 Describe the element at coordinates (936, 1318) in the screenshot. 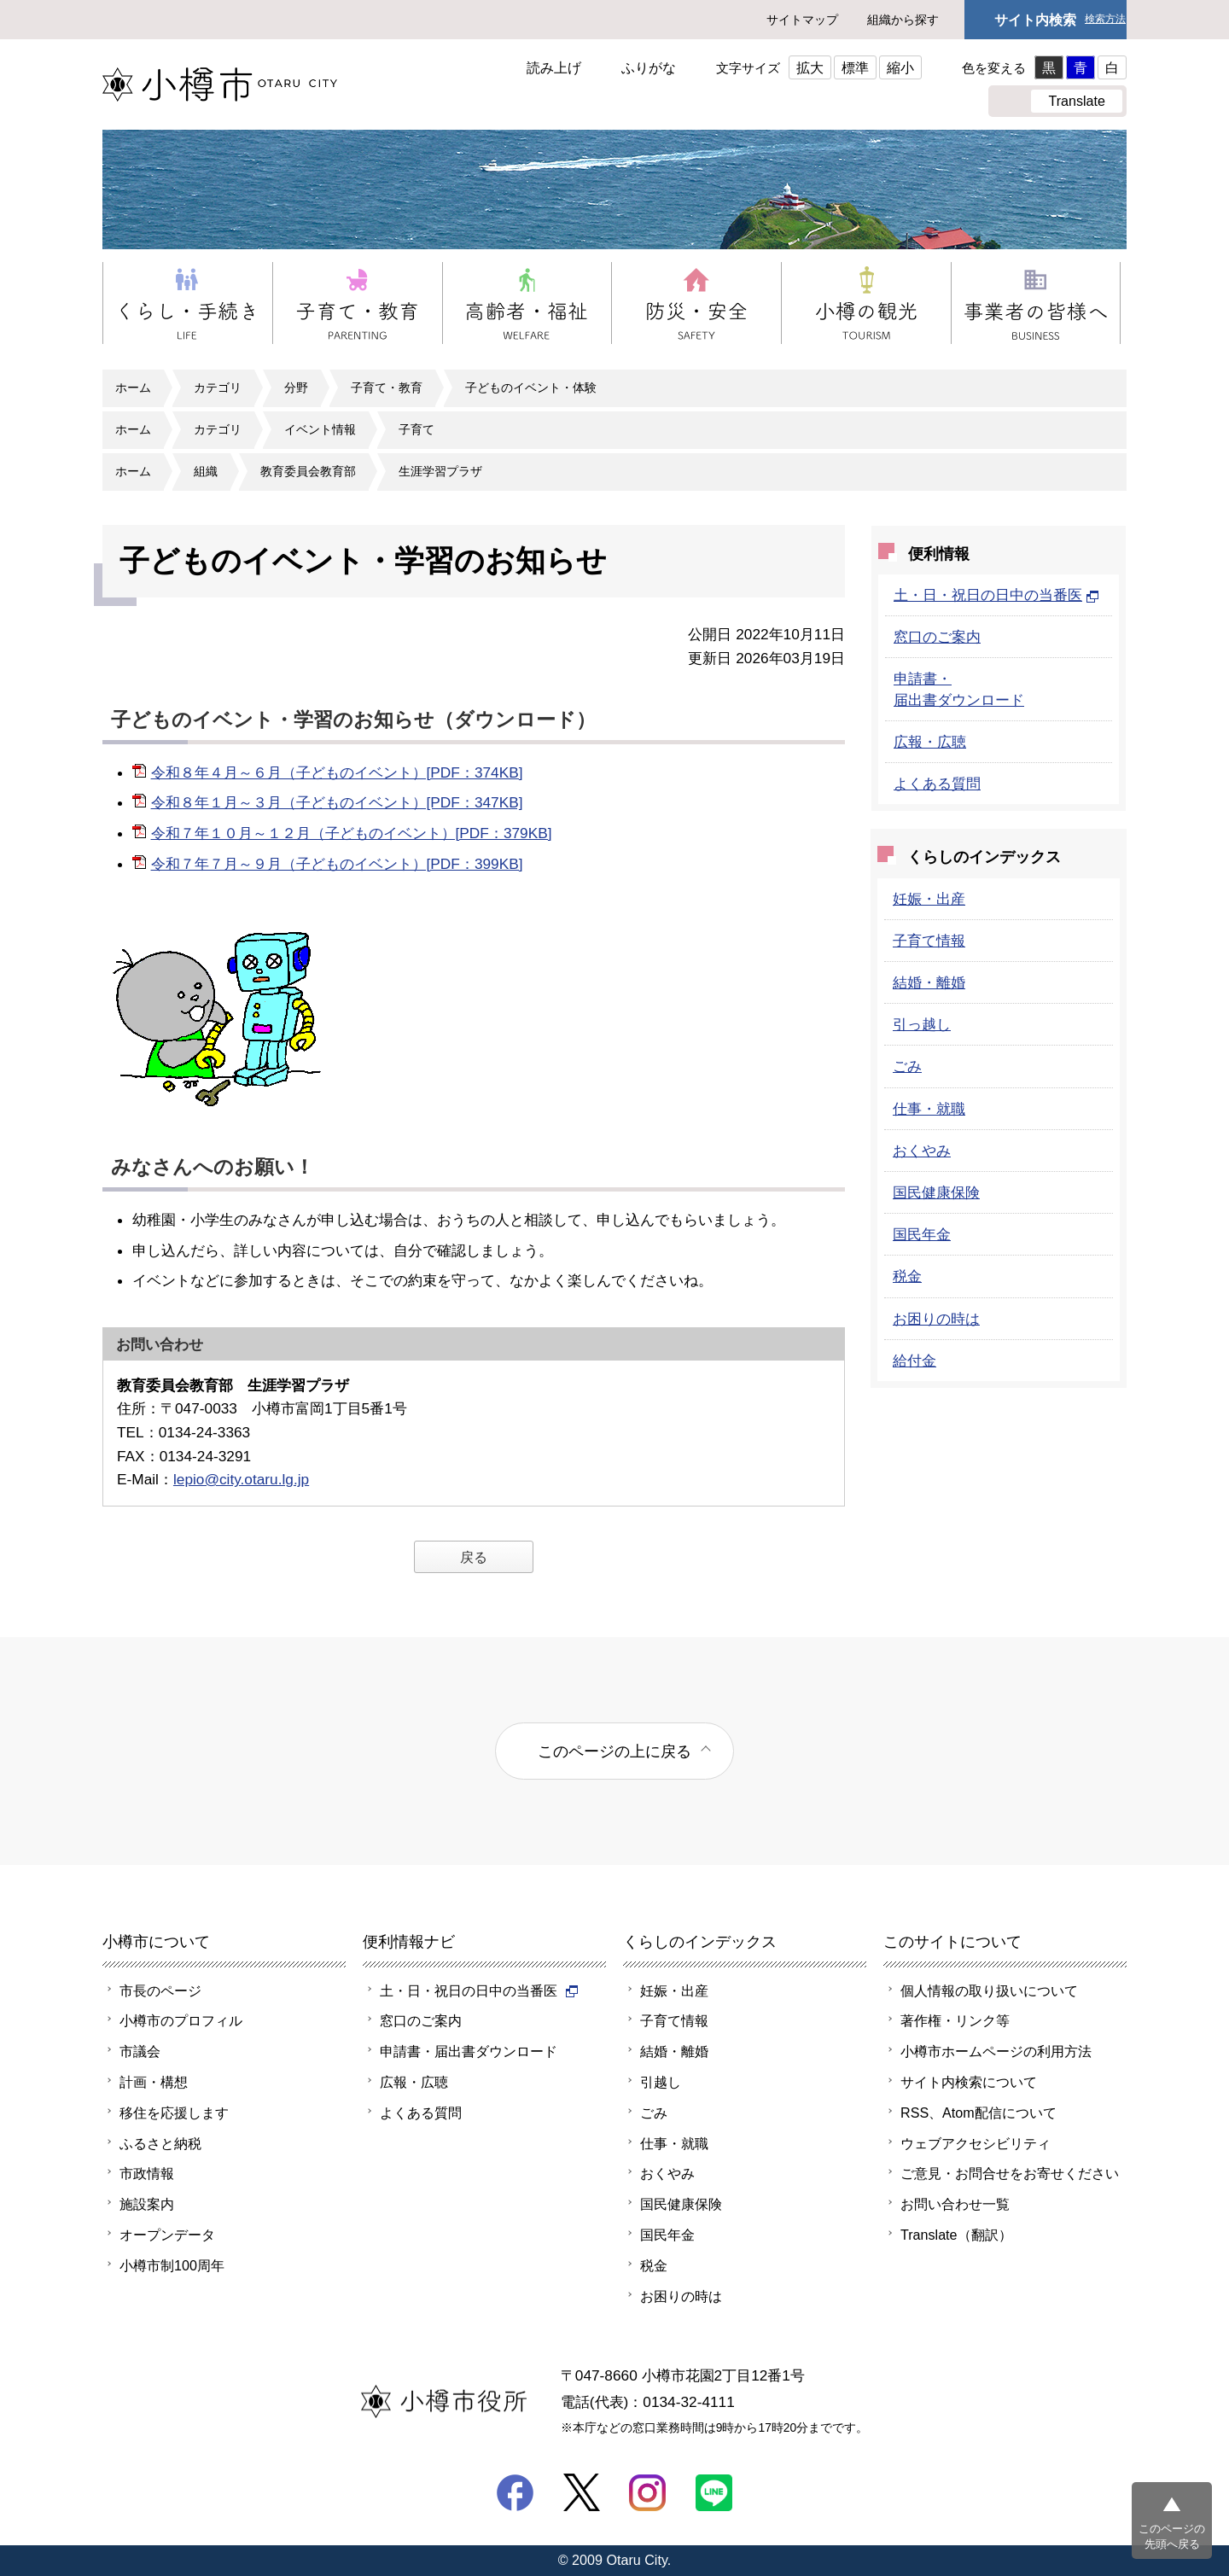

I see `お困りの時は` at that location.